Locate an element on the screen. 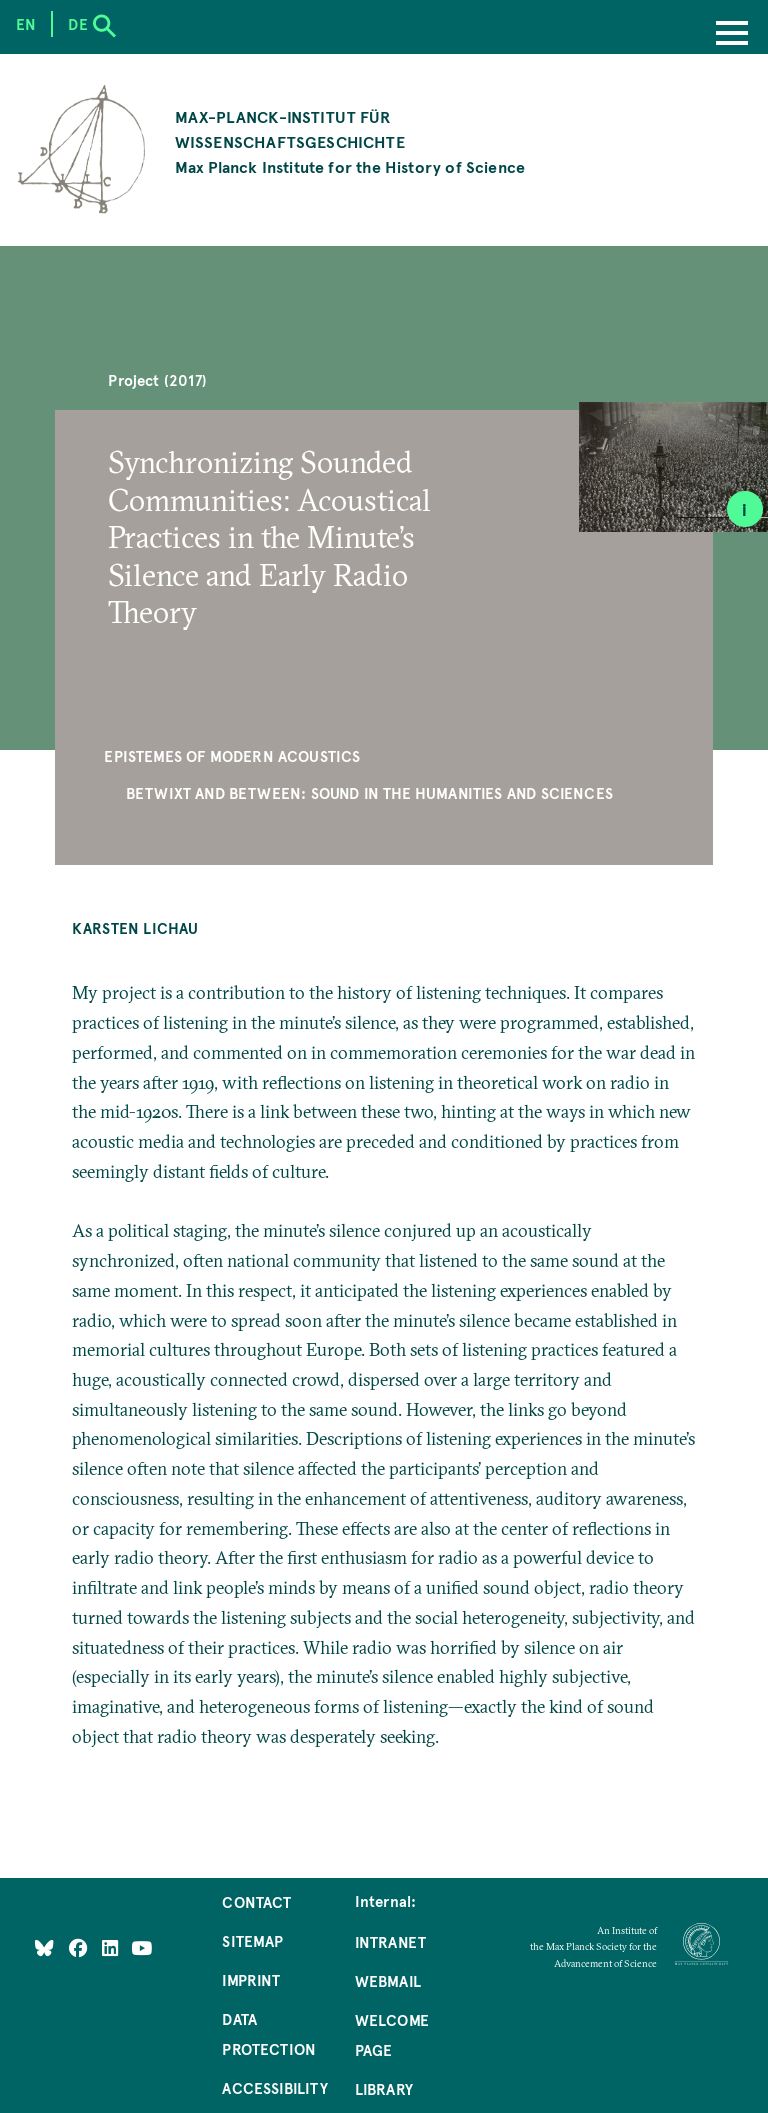 The image size is (768, 2113). Betwixt and Between: Sound in the Humanities and Sciences is located at coordinates (369, 793).